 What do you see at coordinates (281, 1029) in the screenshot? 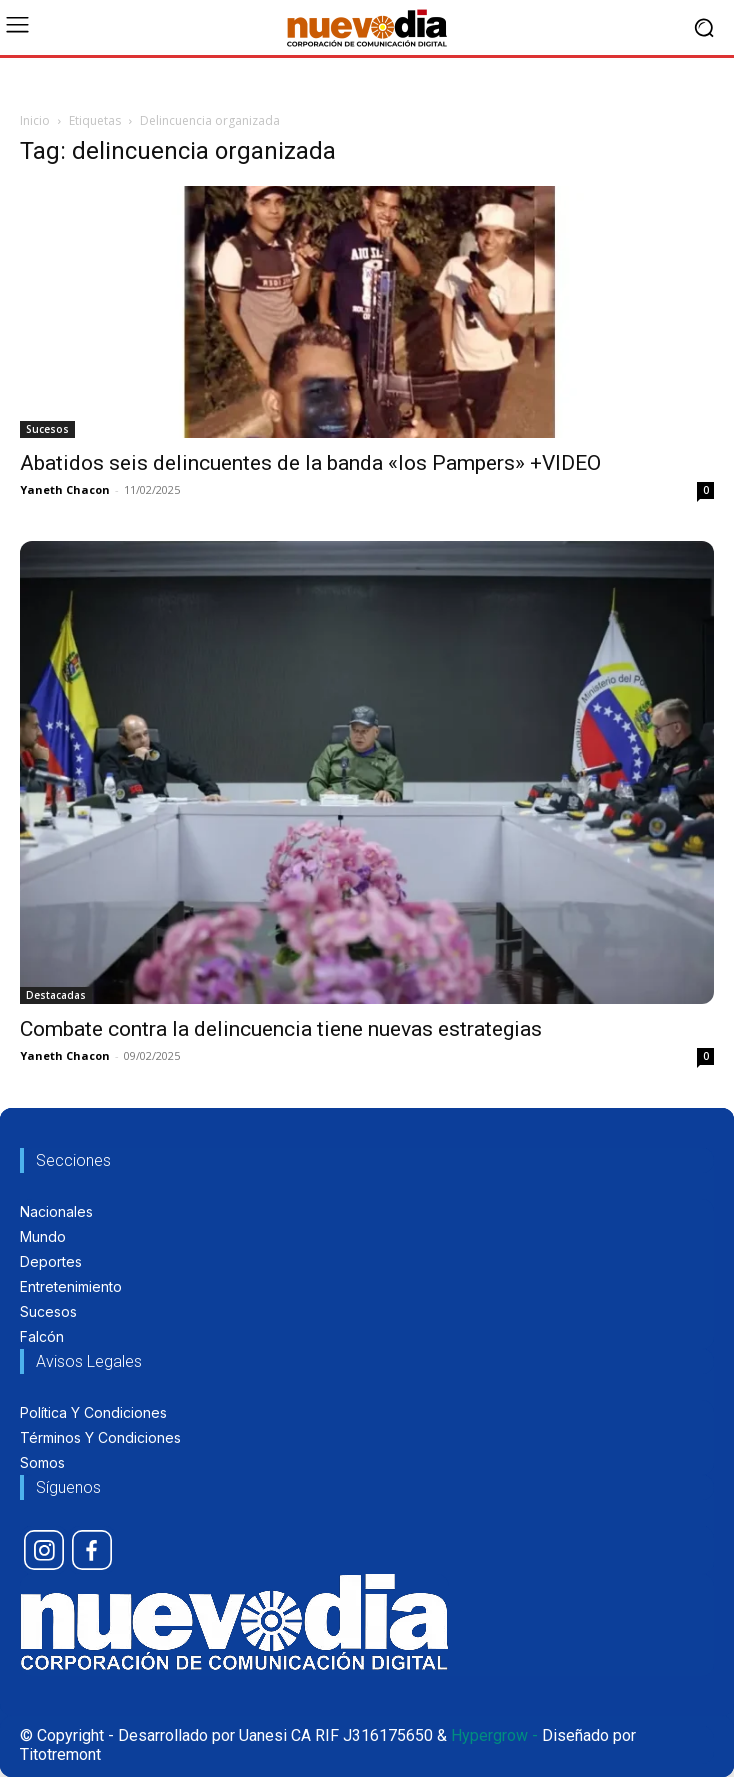
I see `Combate contra la delincuencia tiene nuevas estrategias` at bounding box center [281, 1029].